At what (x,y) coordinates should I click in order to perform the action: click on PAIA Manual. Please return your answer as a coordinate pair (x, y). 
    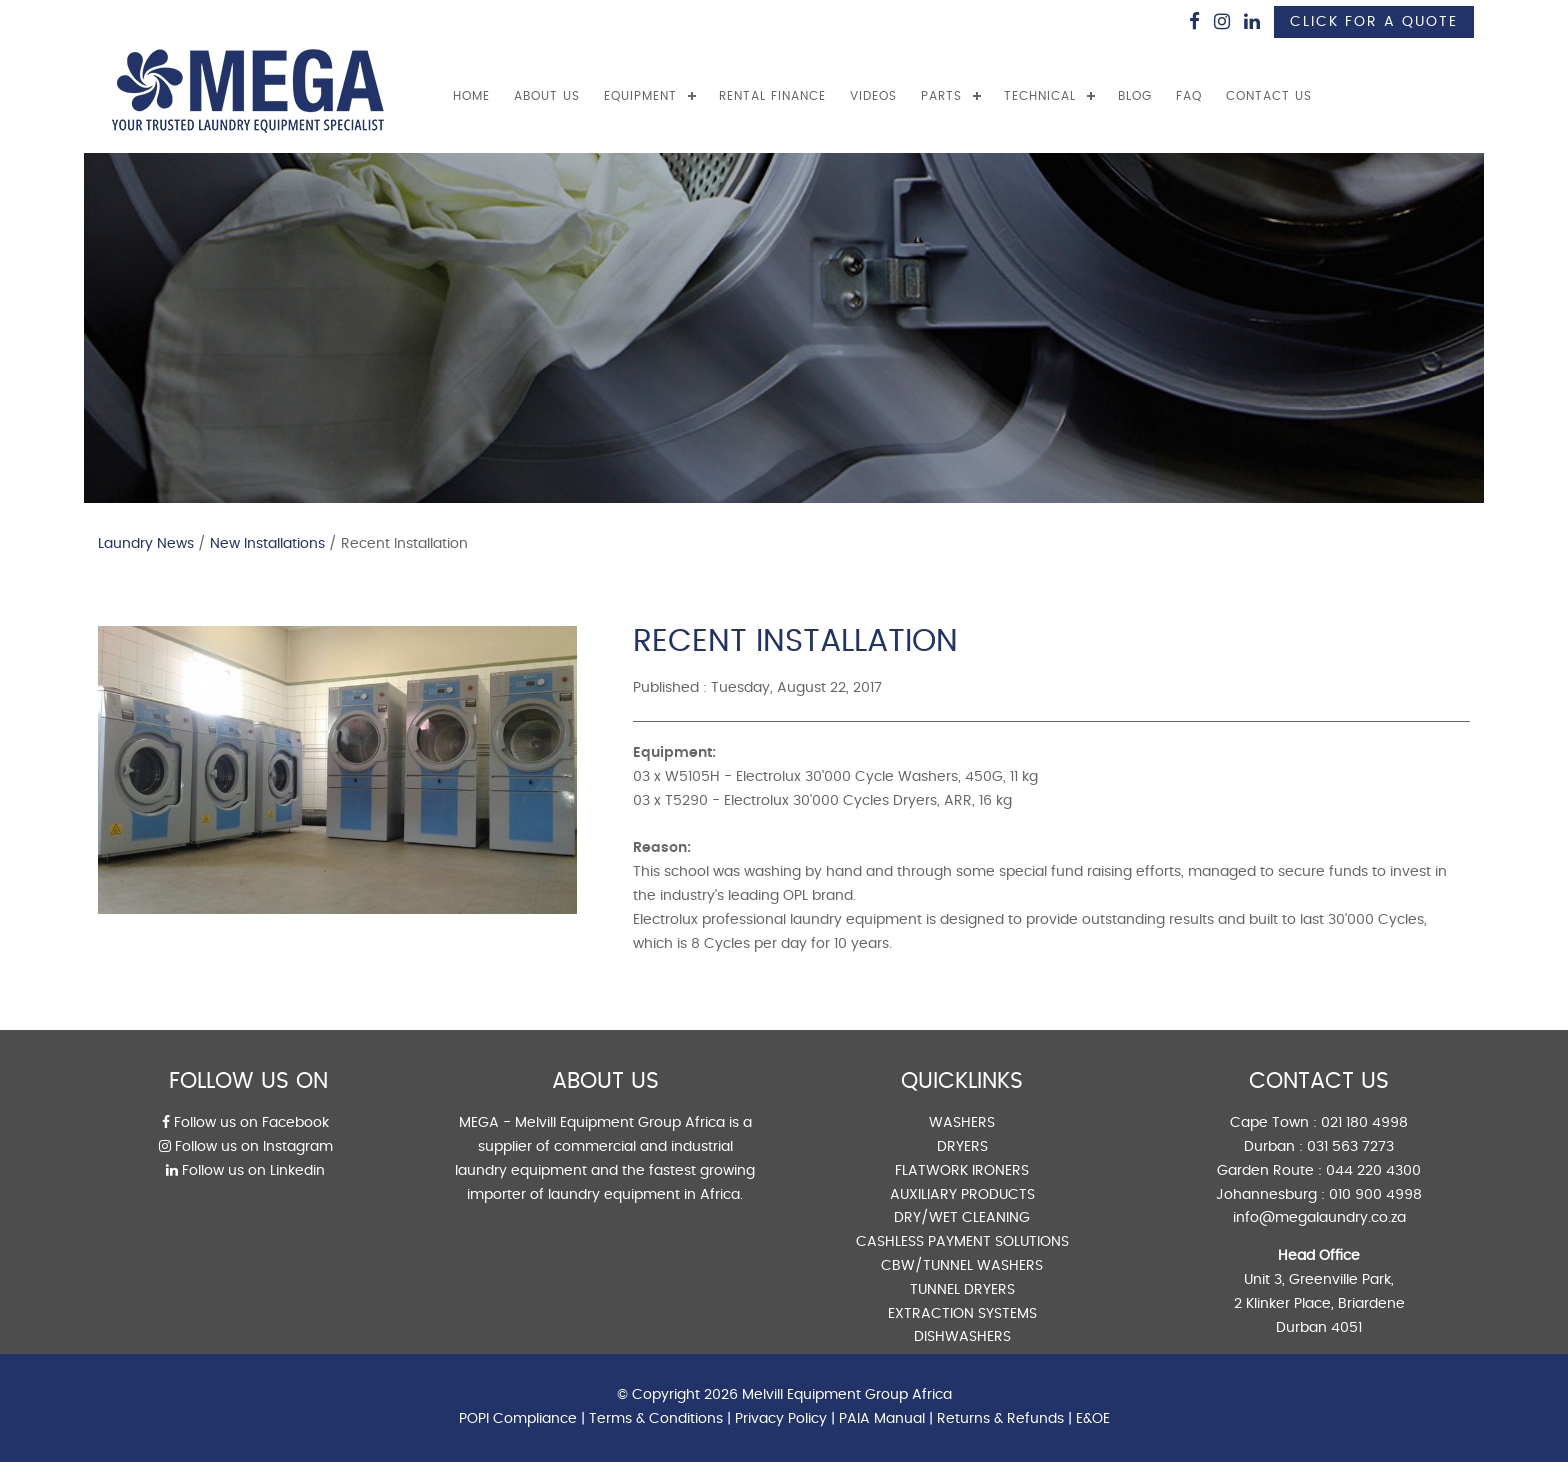
    Looking at the image, I should click on (882, 1419).